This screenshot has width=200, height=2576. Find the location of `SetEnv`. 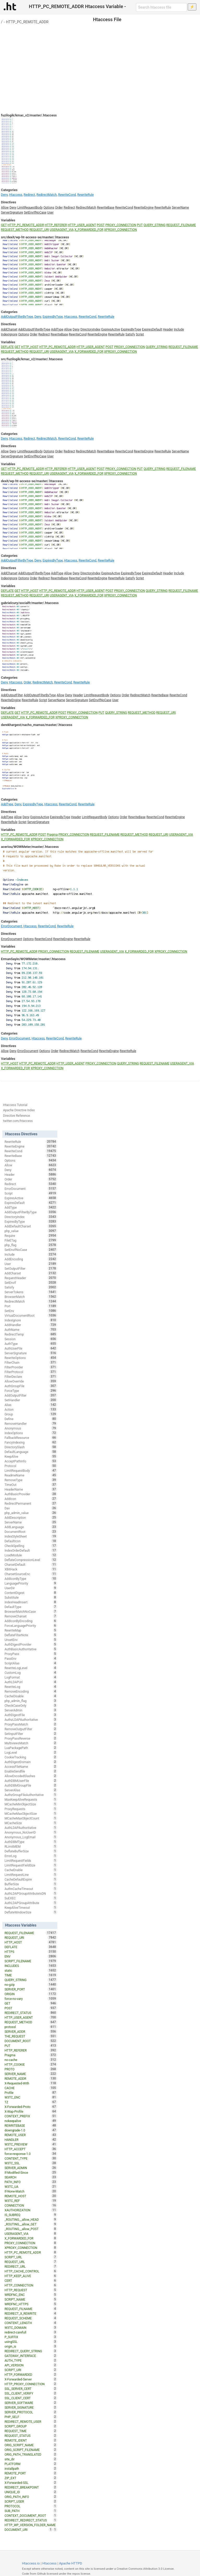

SetEnv is located at coordinates (30, 1311).